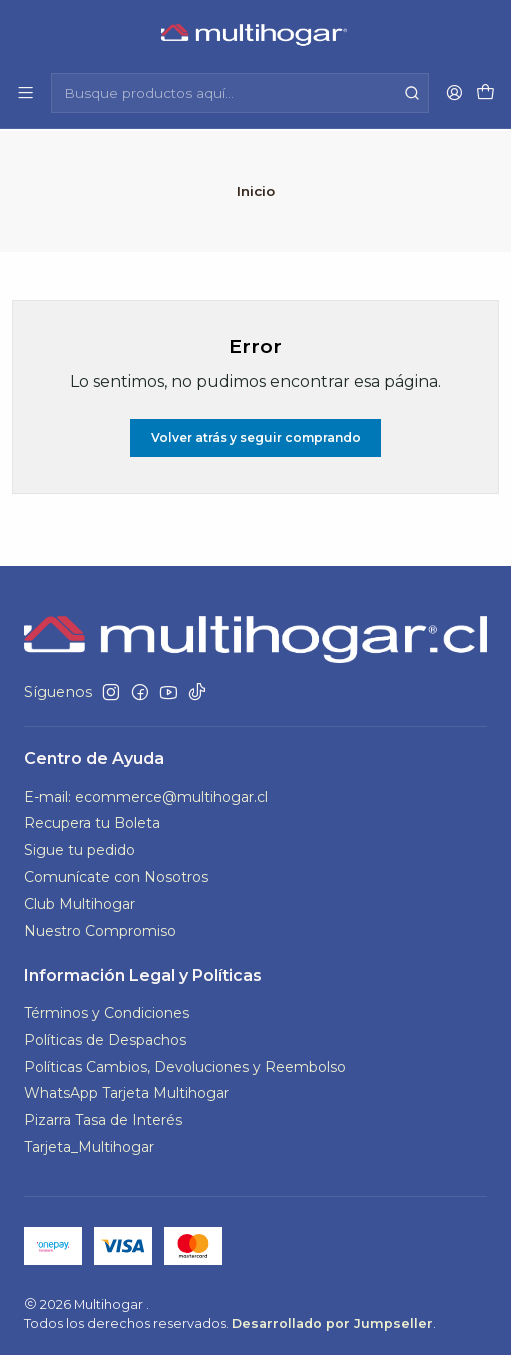 The width and height of the screenshot is (511, 1355). Describe the element at coordinates (89, 1145) in the screenshot. I see `Tarjeta_Multihogar` at that location.